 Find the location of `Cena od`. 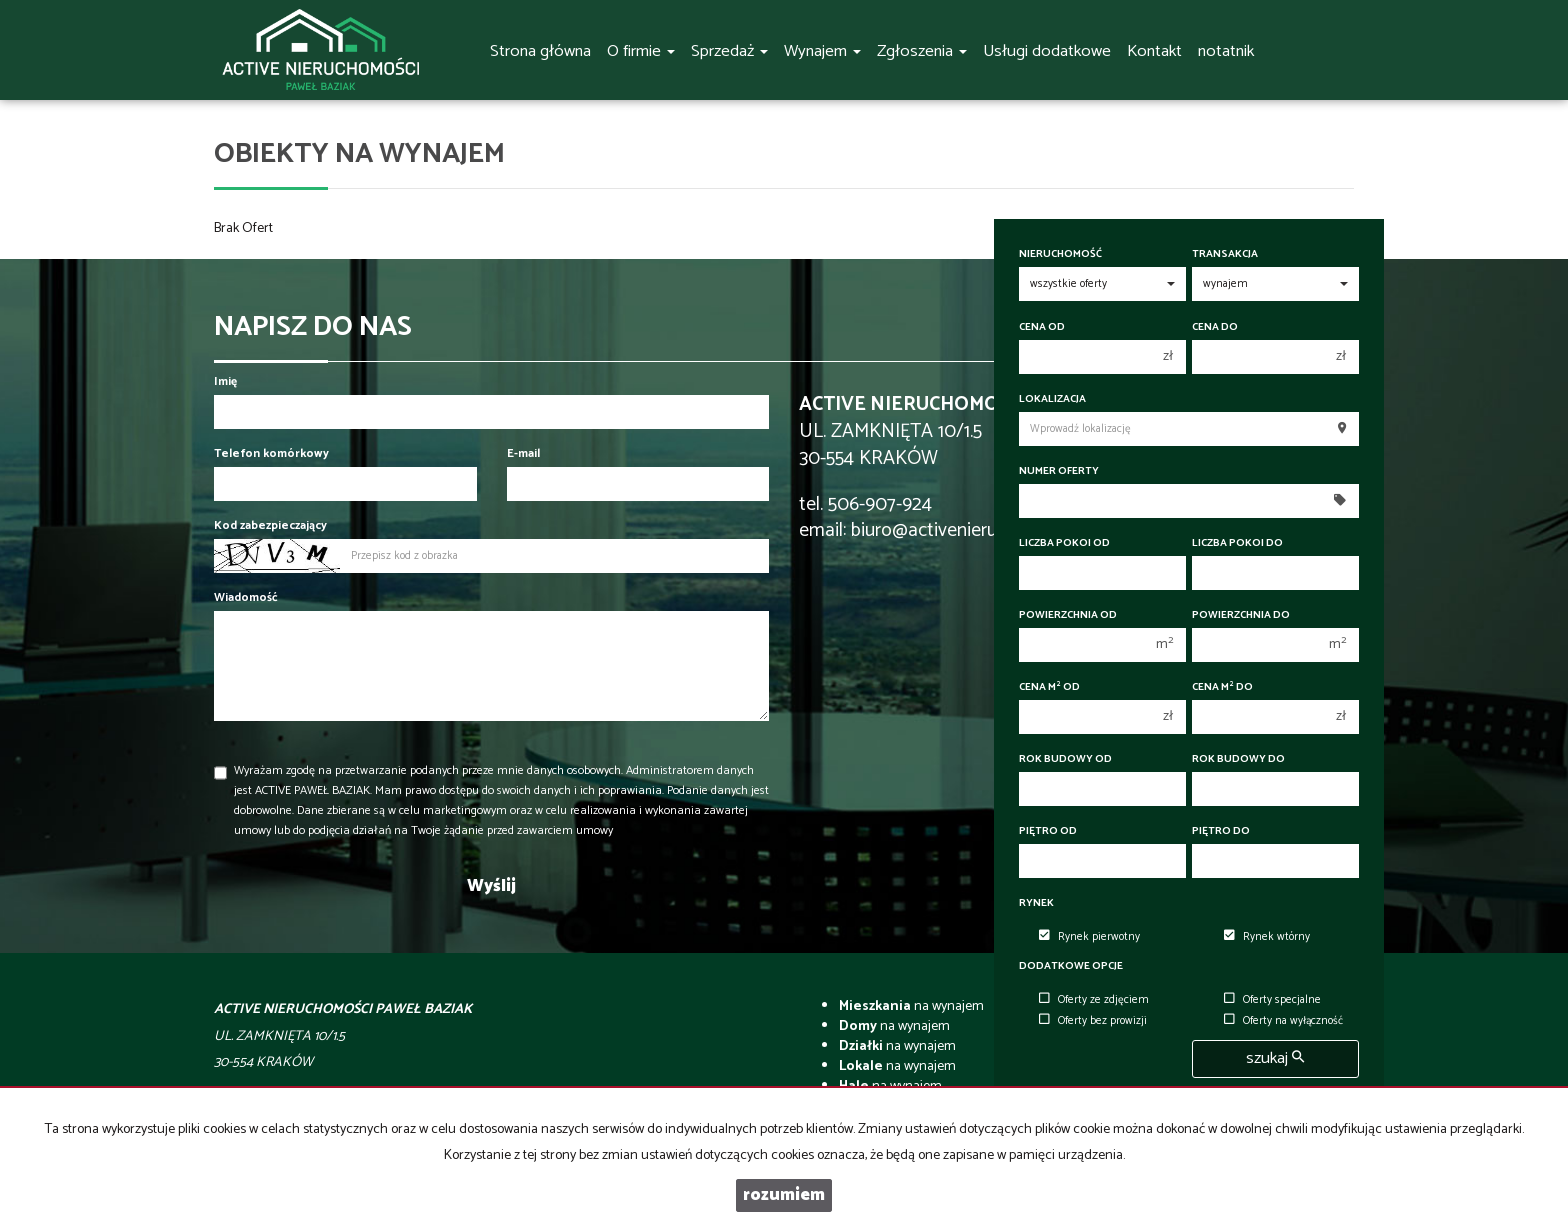

Cena od is located at coordinates (1042, 327).